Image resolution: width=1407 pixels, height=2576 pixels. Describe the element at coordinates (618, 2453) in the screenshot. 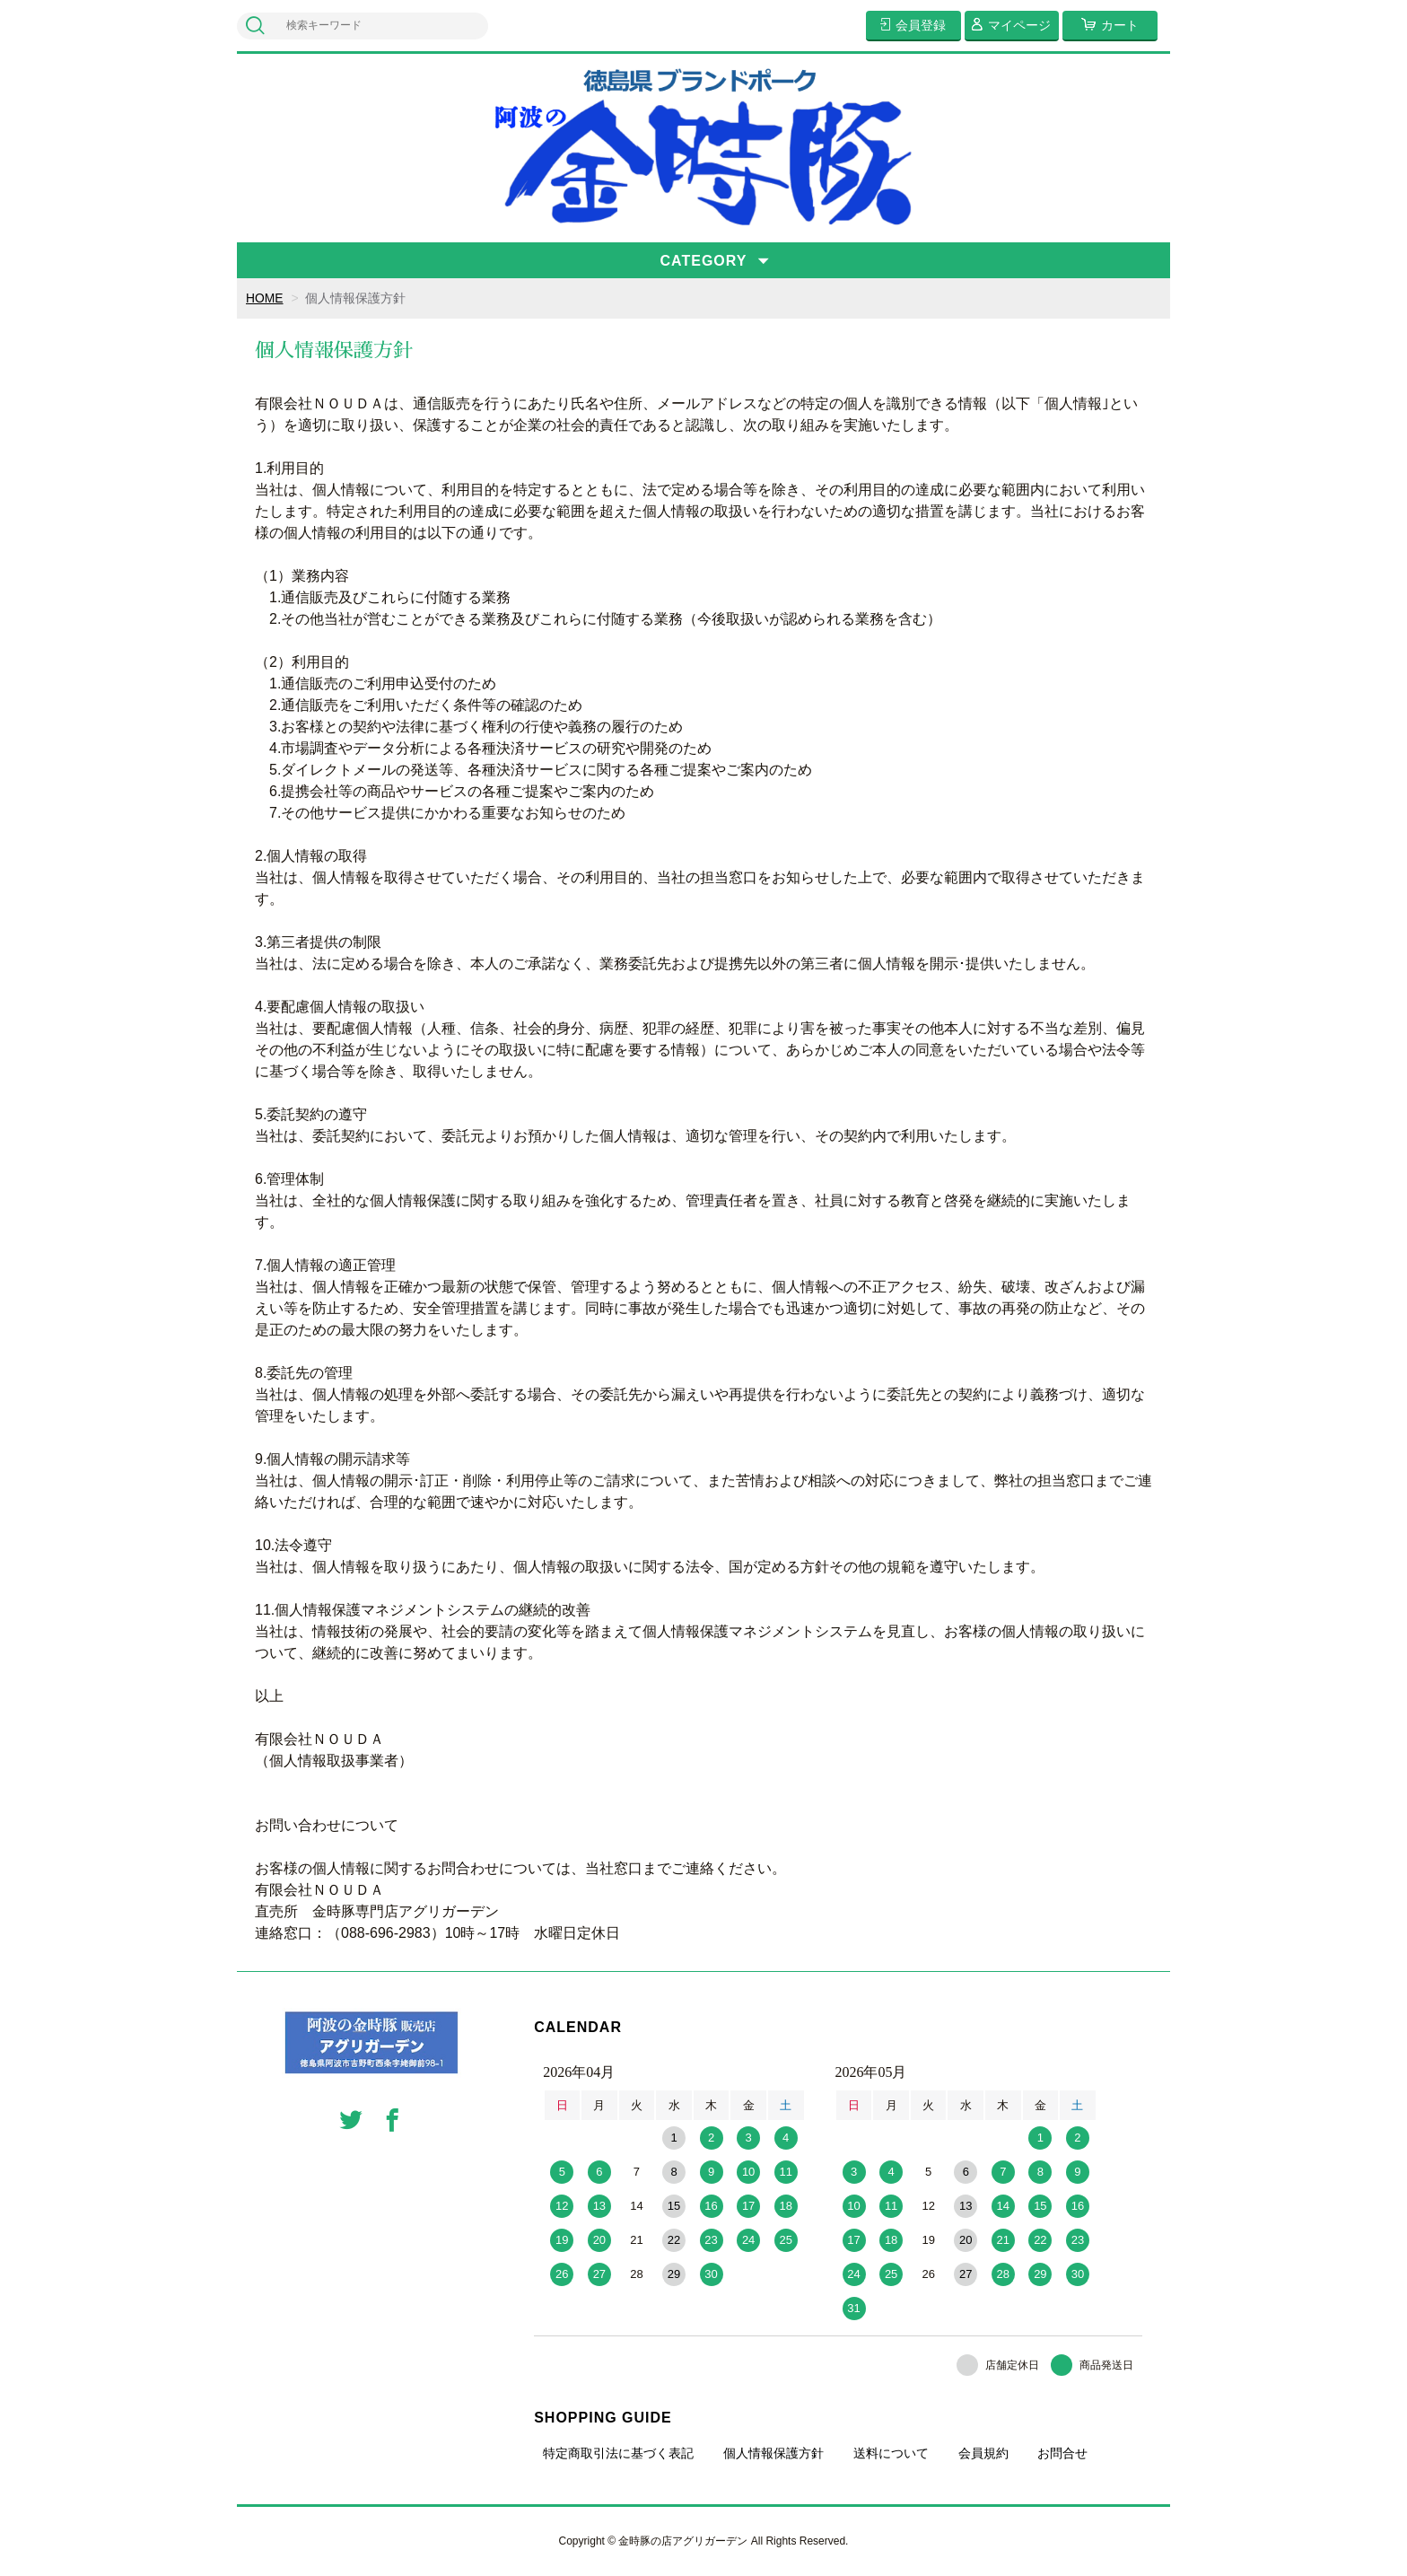

I see `特定商取引法に基づく表記` at that location.